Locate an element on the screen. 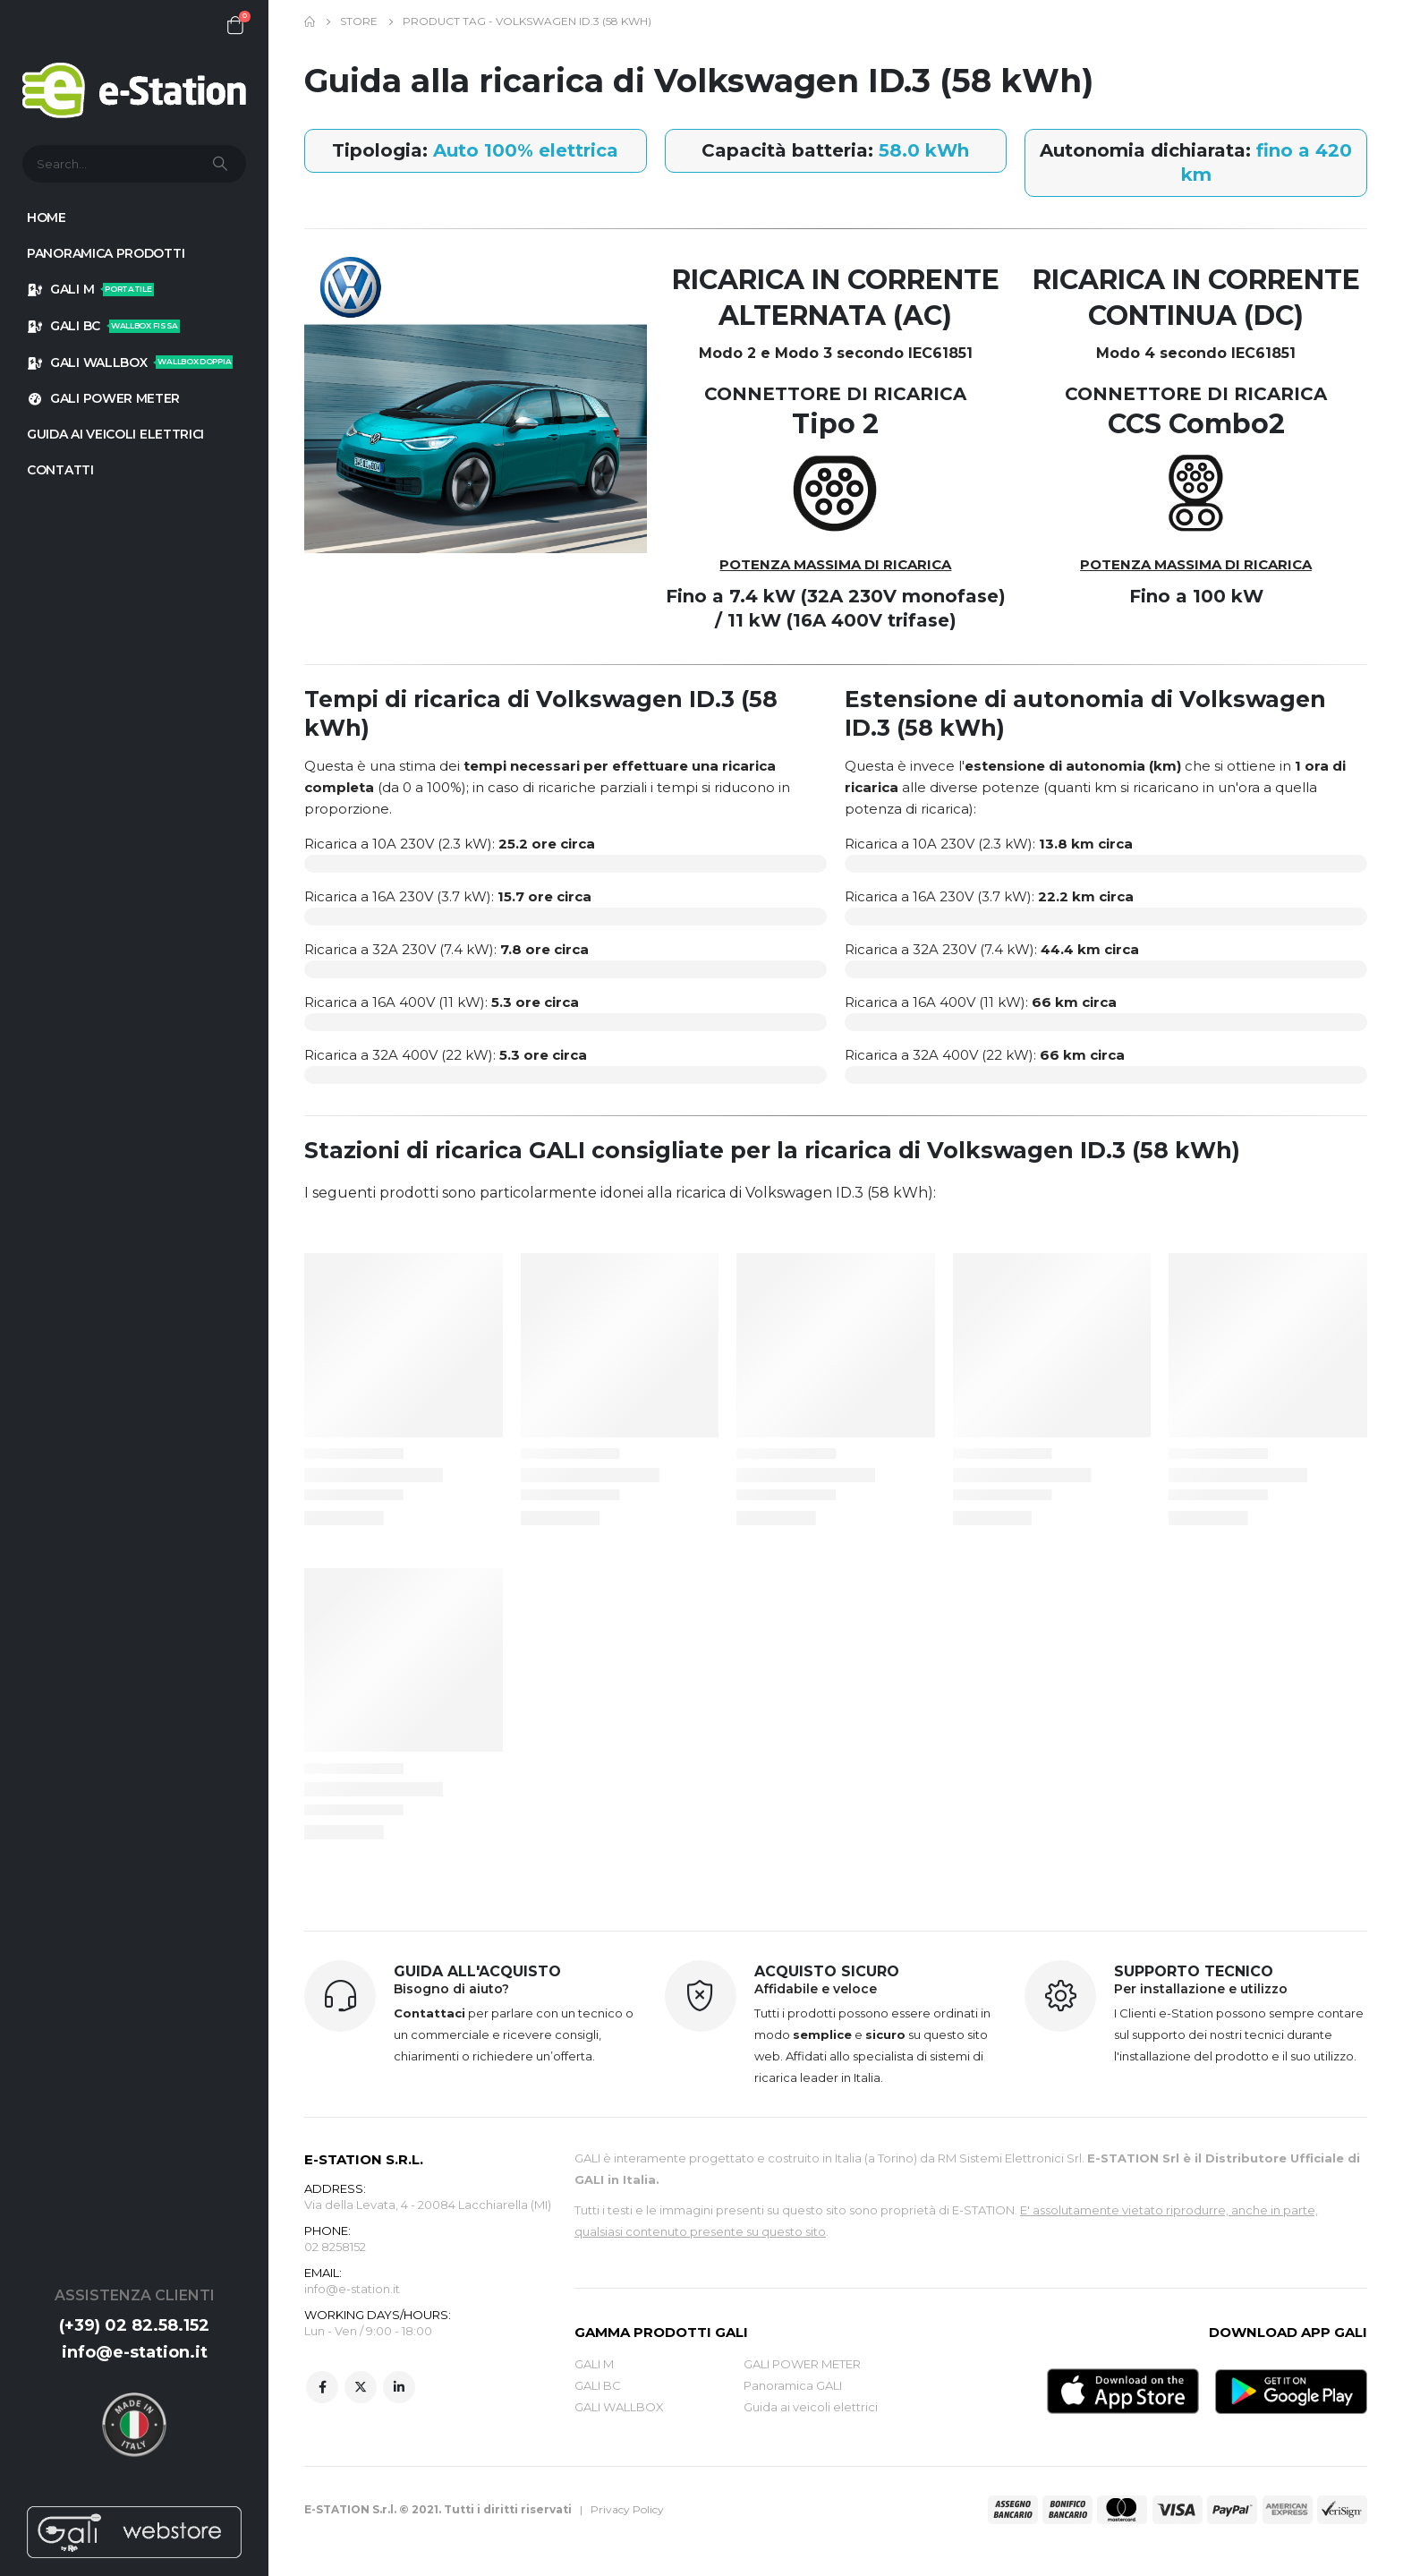 This screenshot has height=2576, width=1403. Facebook is located at coordinates (322, 2387).